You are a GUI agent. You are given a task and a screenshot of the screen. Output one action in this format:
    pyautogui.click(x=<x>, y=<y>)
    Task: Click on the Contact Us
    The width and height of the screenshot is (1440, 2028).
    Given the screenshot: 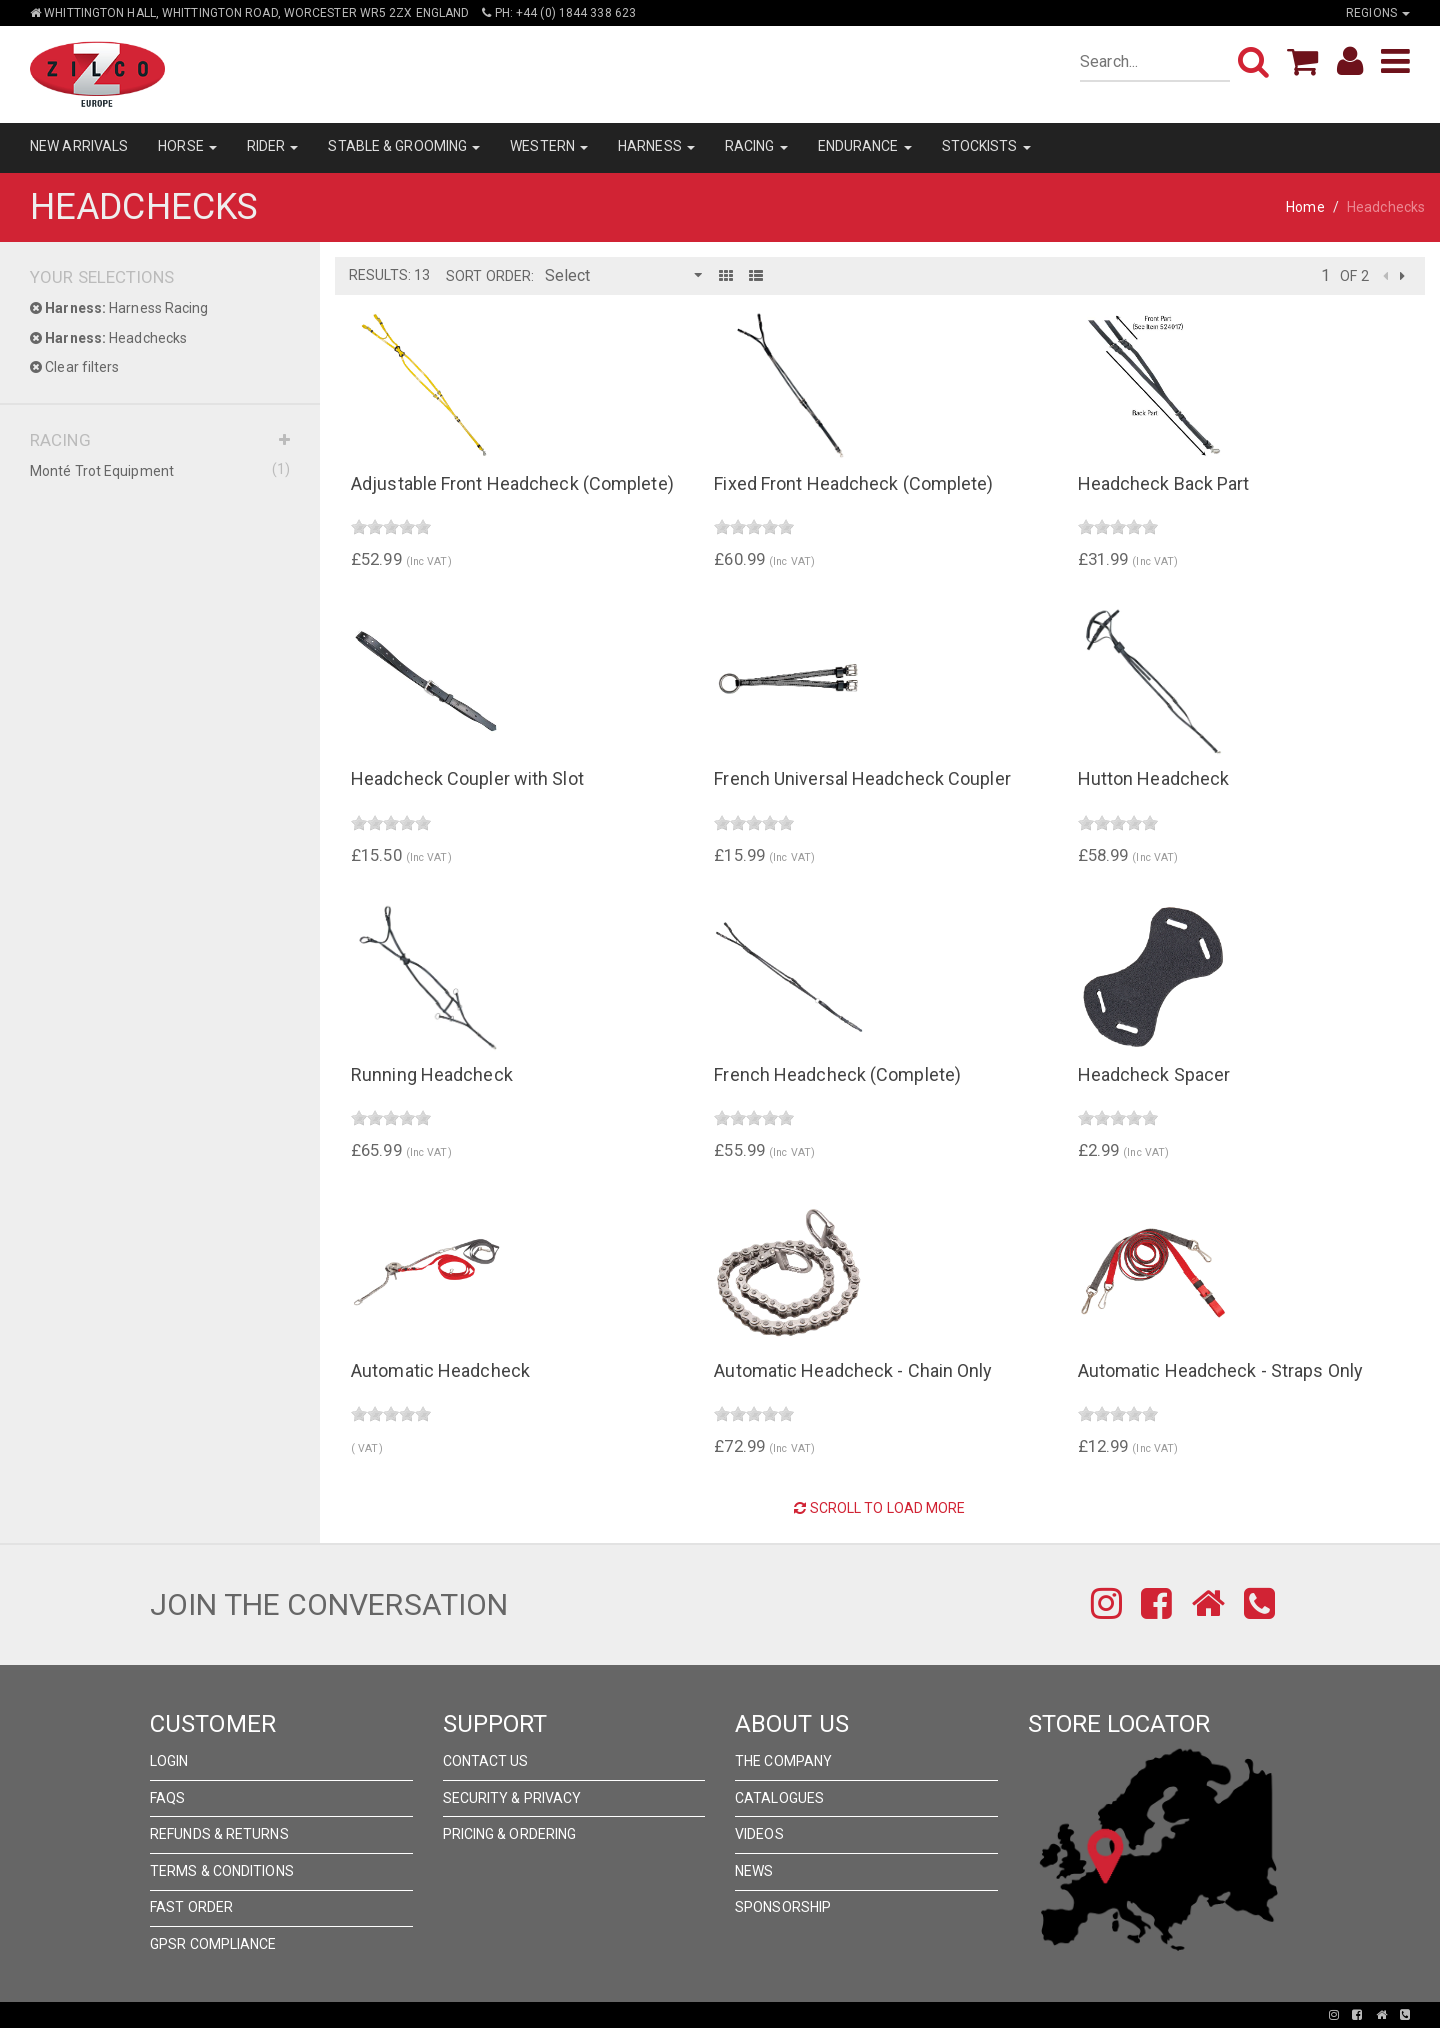 What is the action you would take?
    pyautogui.click(x=486, y=1761)
    